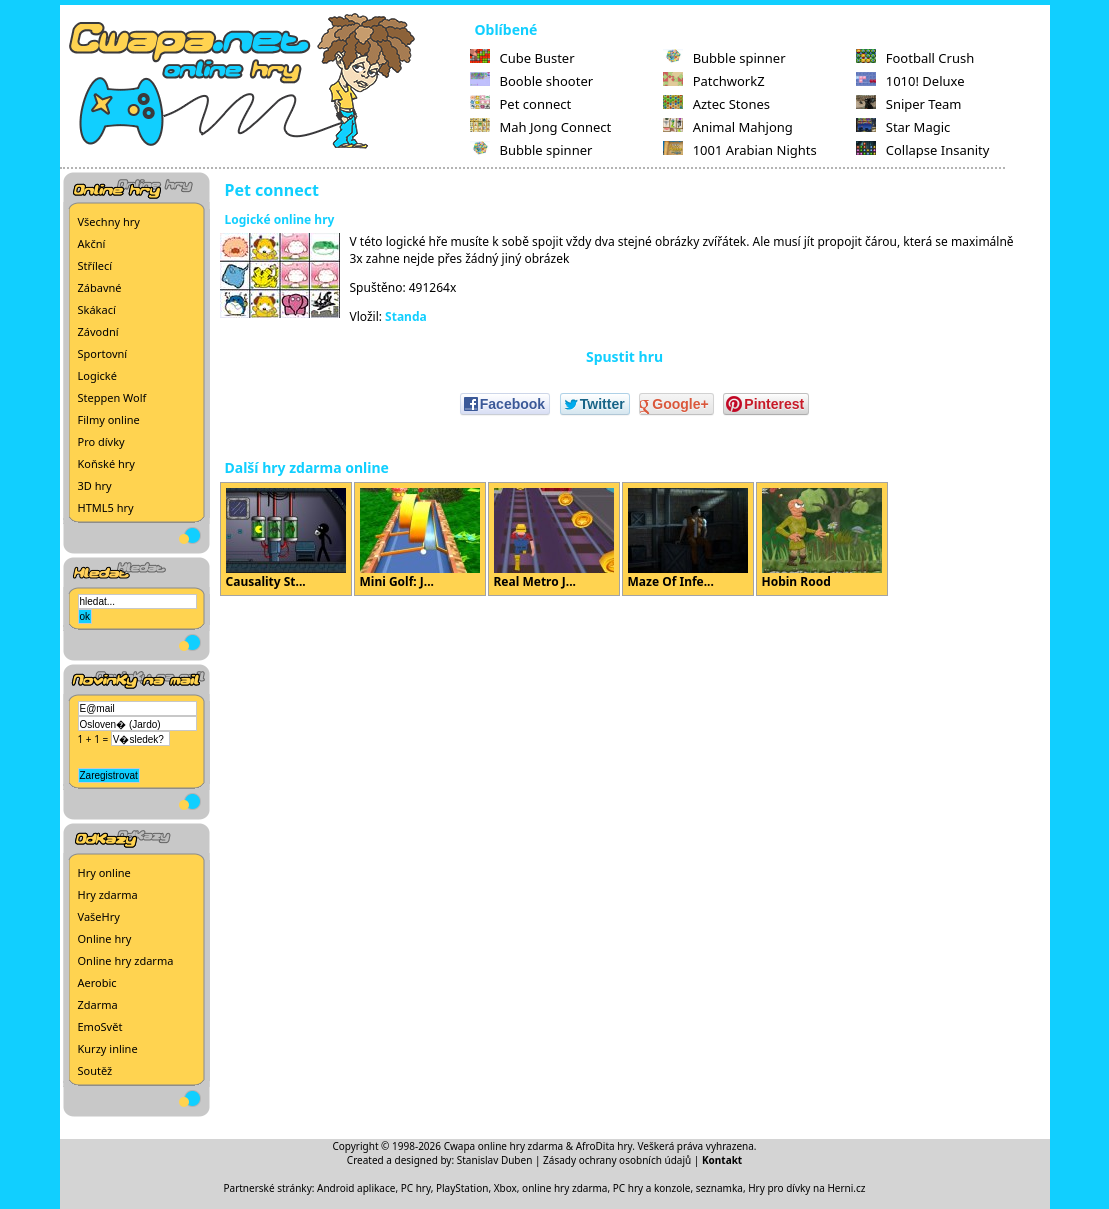 This screenshot has width=1109, height=1209. Describe the element at coordinates (100, 287) in the screenshot. I see `Zábavné` at that location.